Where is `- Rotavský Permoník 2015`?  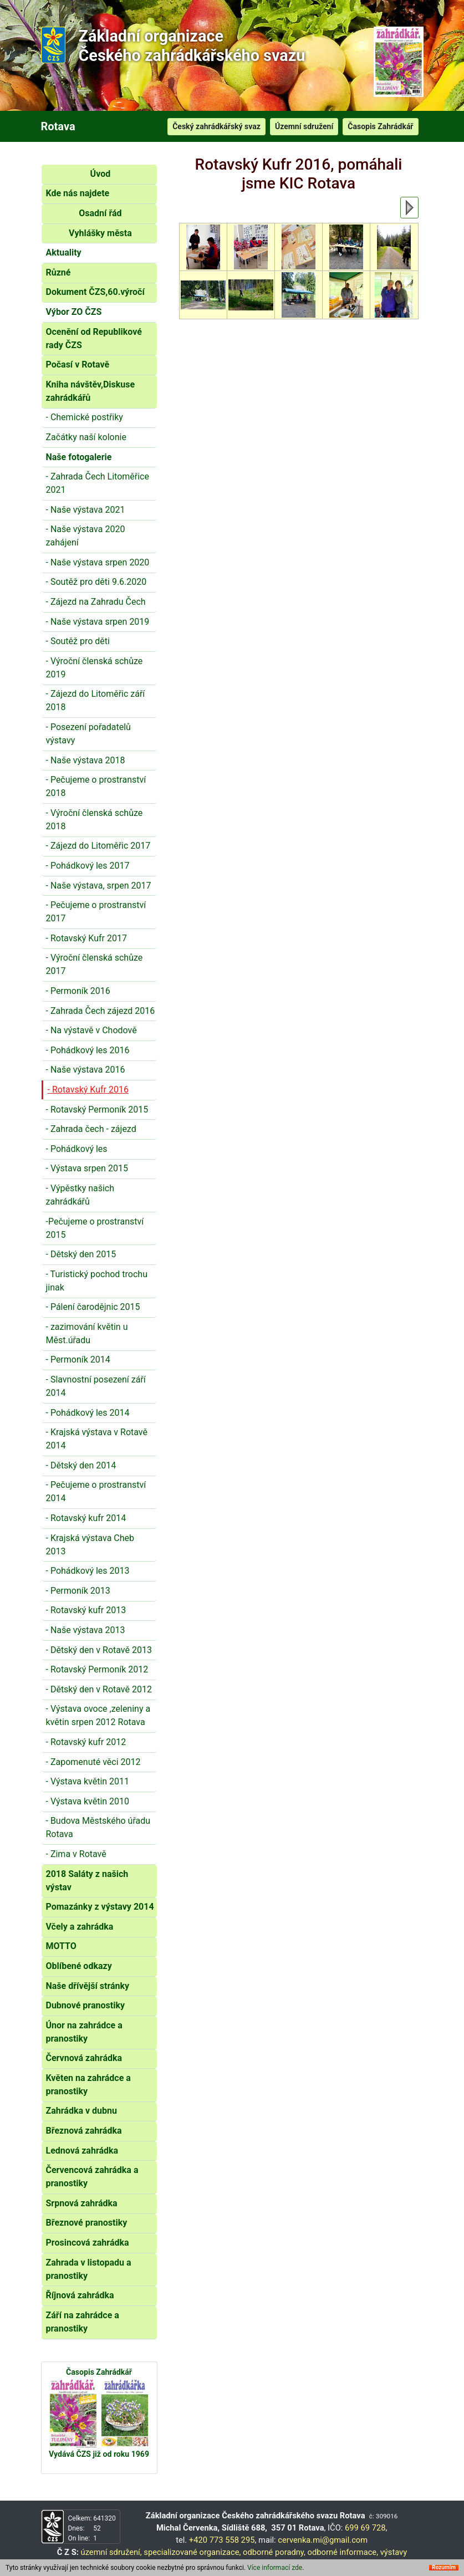 - Rotavský Permoník 2015 is located at coordinates (97, 1109).